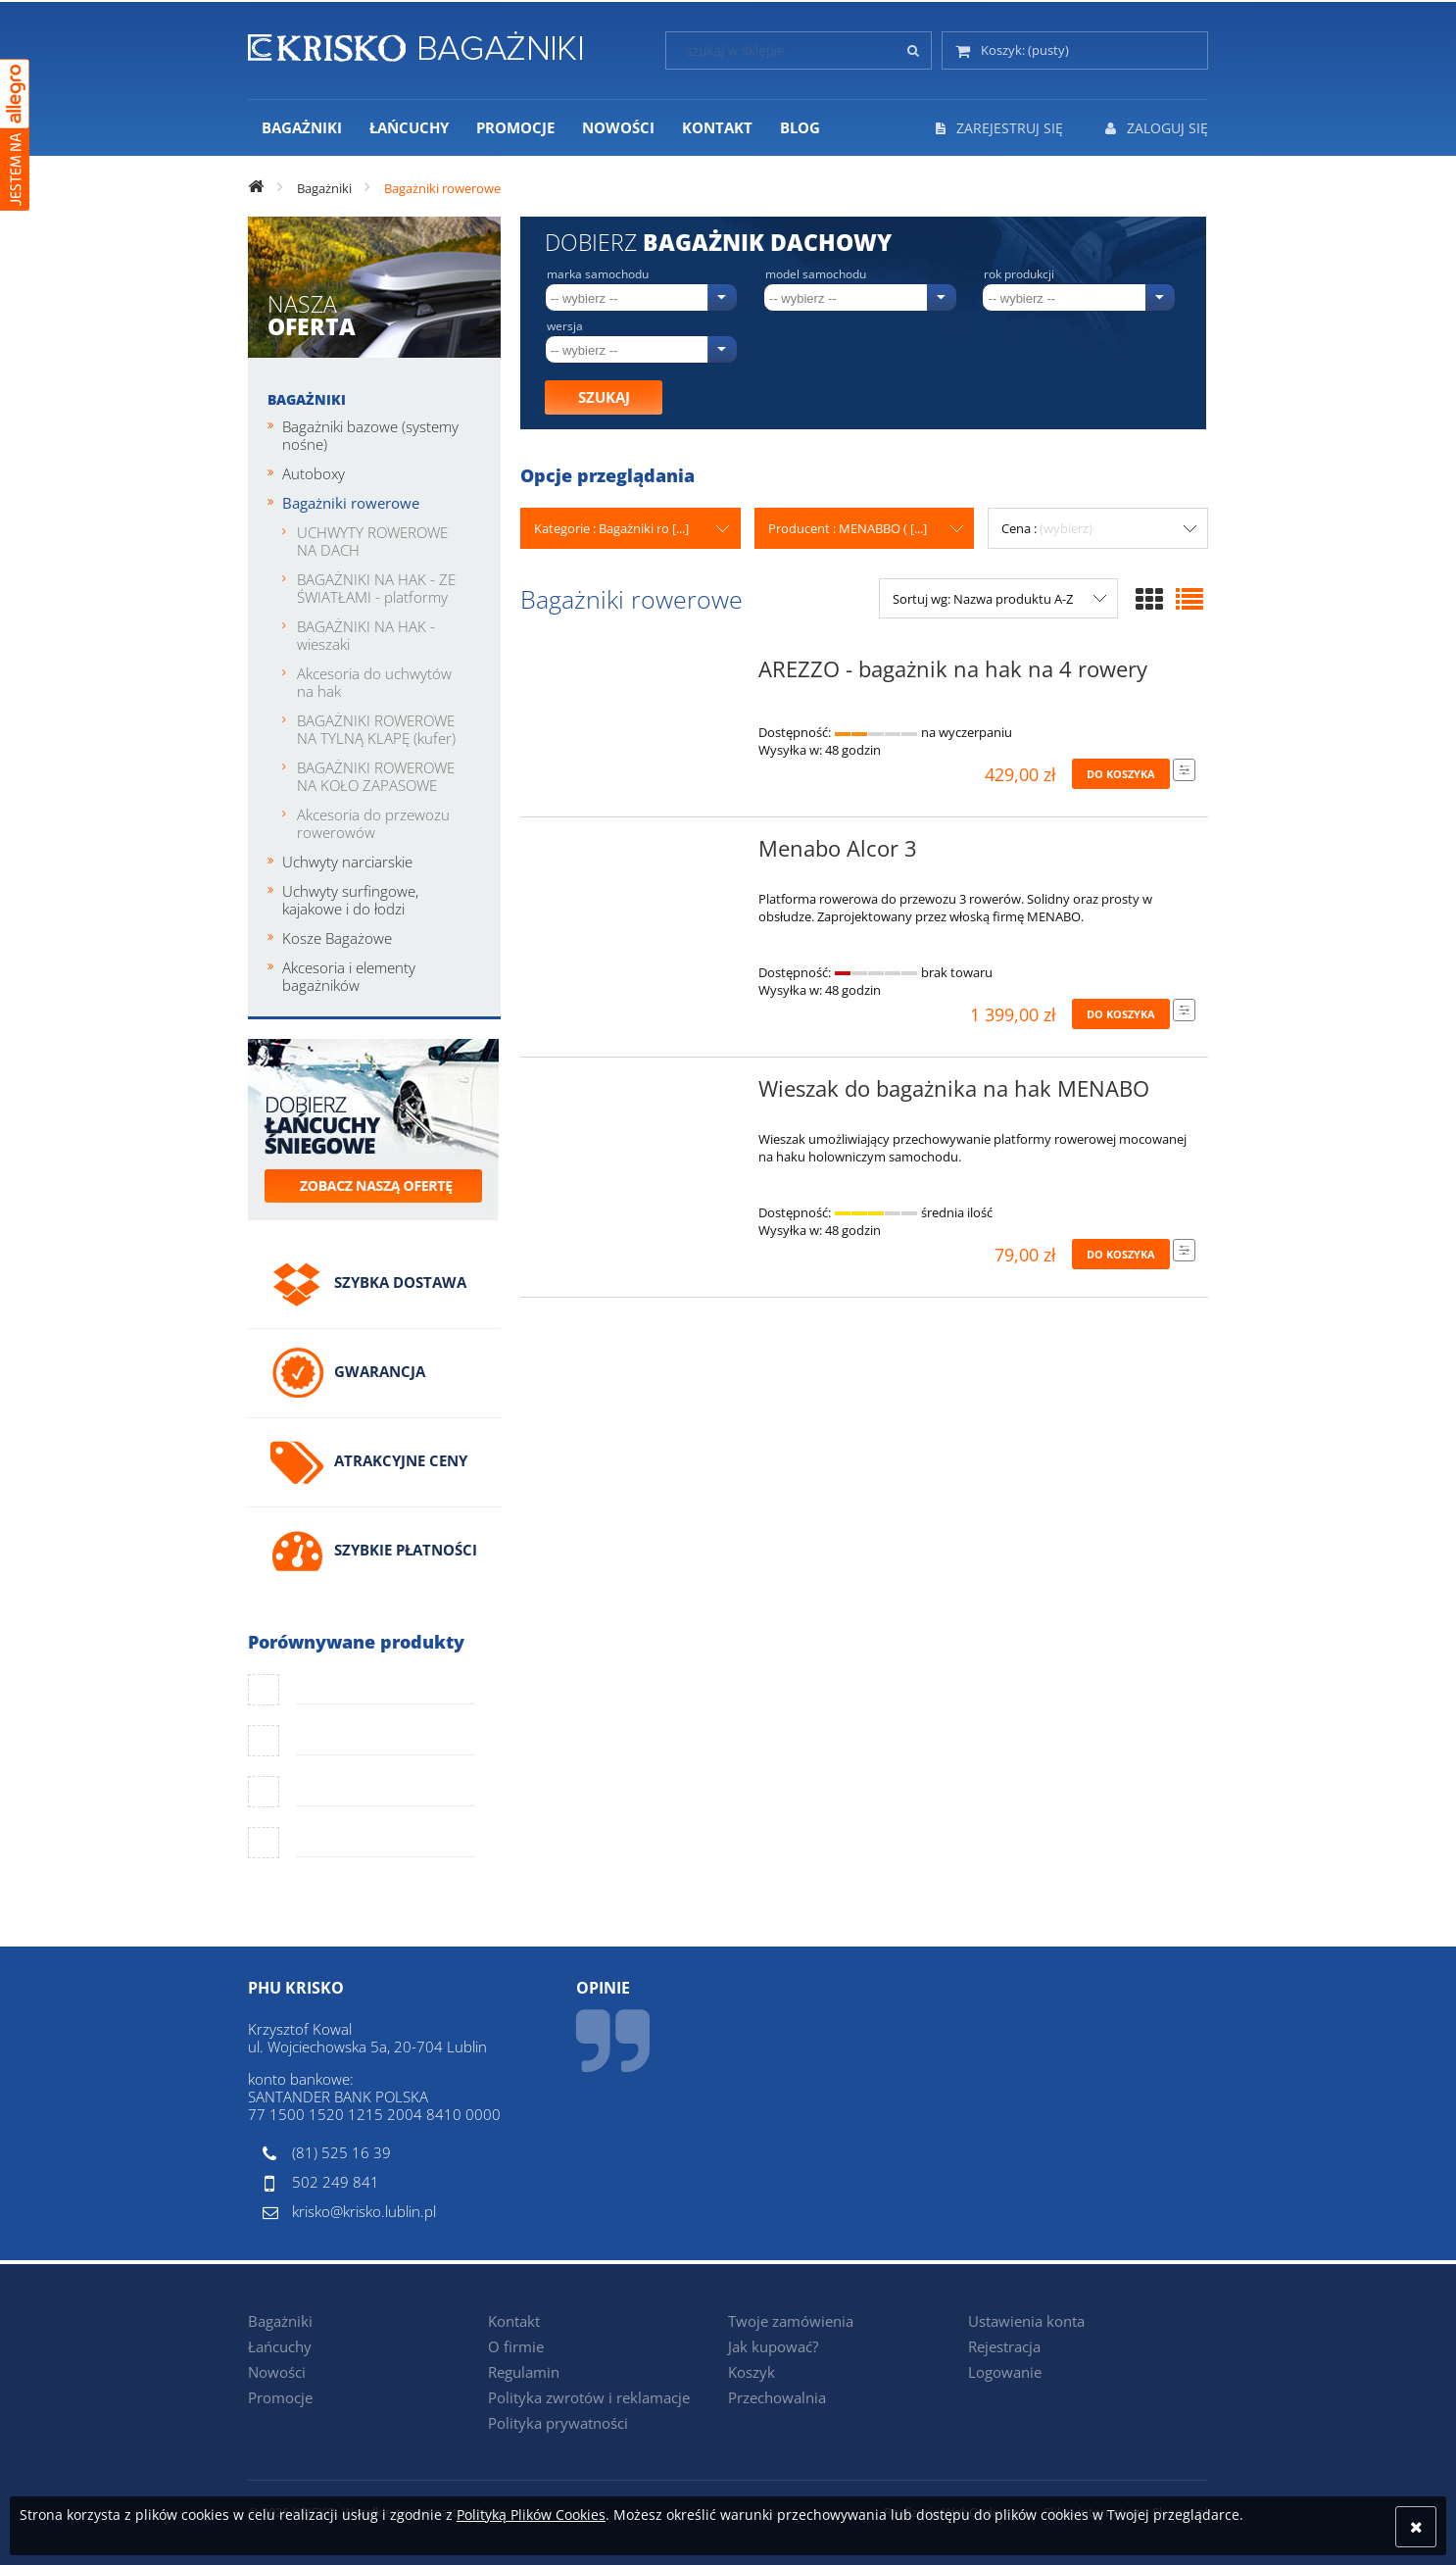  What do you see at coordinates (348, 976) in the screenshot?
I see `Akcesoria i elementy bagażników` at bounding box center [348, 976].